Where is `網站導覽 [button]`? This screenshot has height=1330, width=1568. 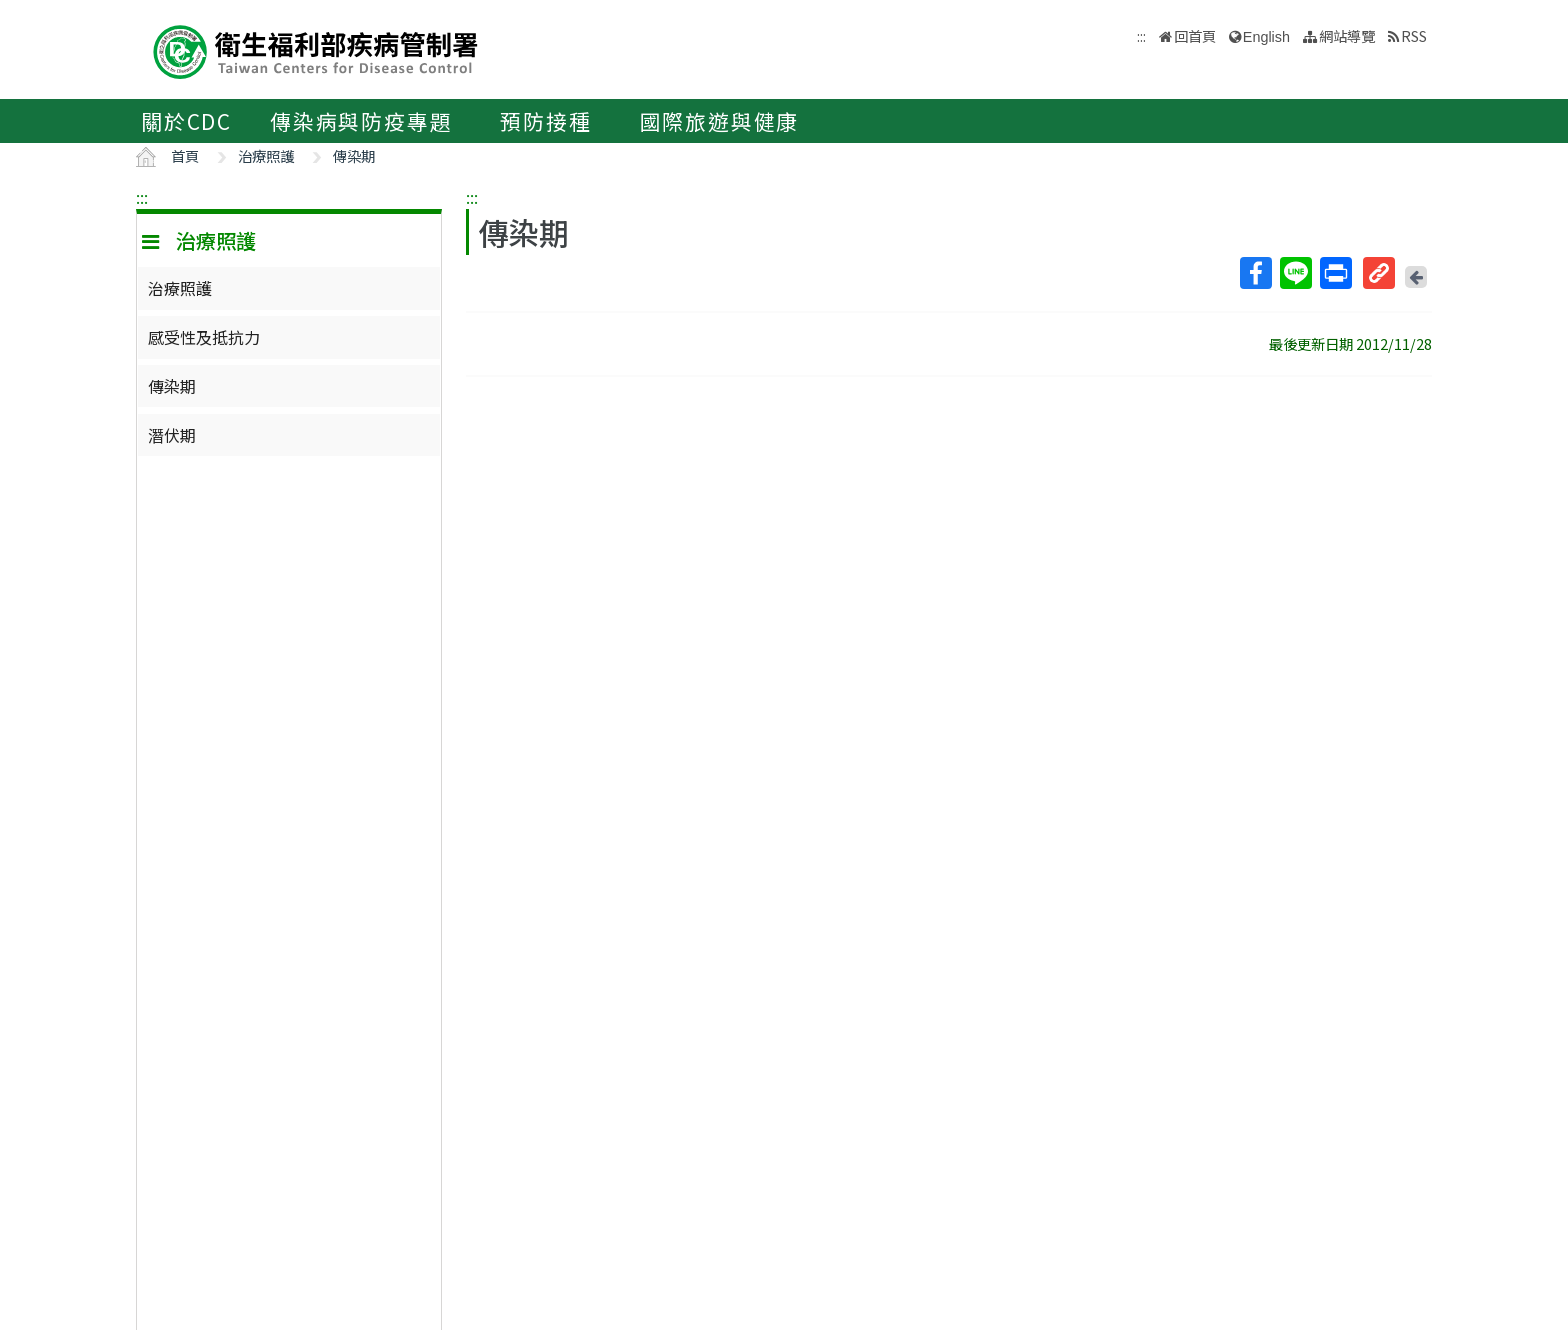 網站導覽 [button] is located at coordinates (1347, 35).